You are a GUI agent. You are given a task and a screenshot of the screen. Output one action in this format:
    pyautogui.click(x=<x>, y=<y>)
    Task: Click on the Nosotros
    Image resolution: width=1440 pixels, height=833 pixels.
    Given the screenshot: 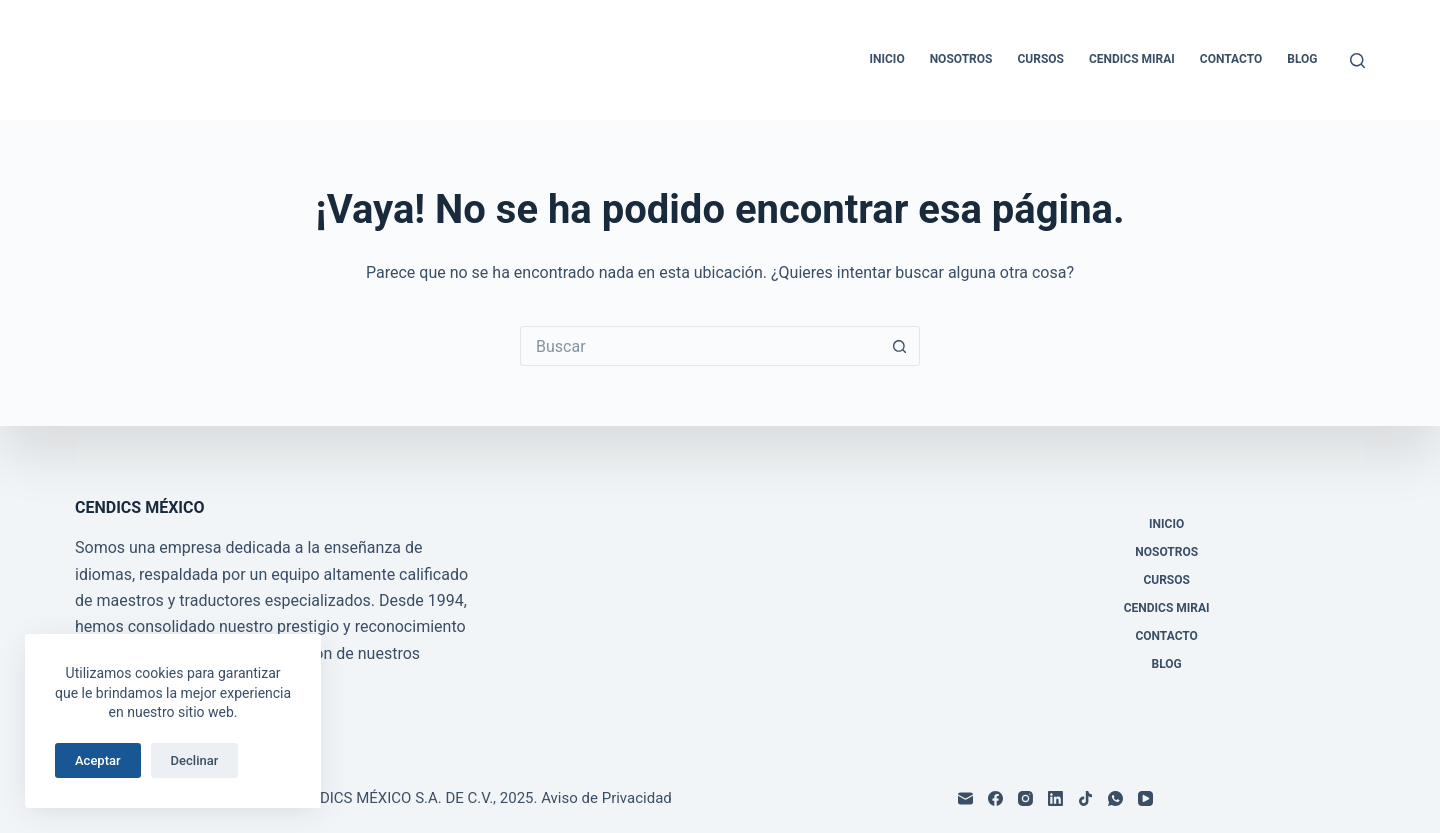 What is the action you would take?
    pyautogui.click(x=961, y=59)
    